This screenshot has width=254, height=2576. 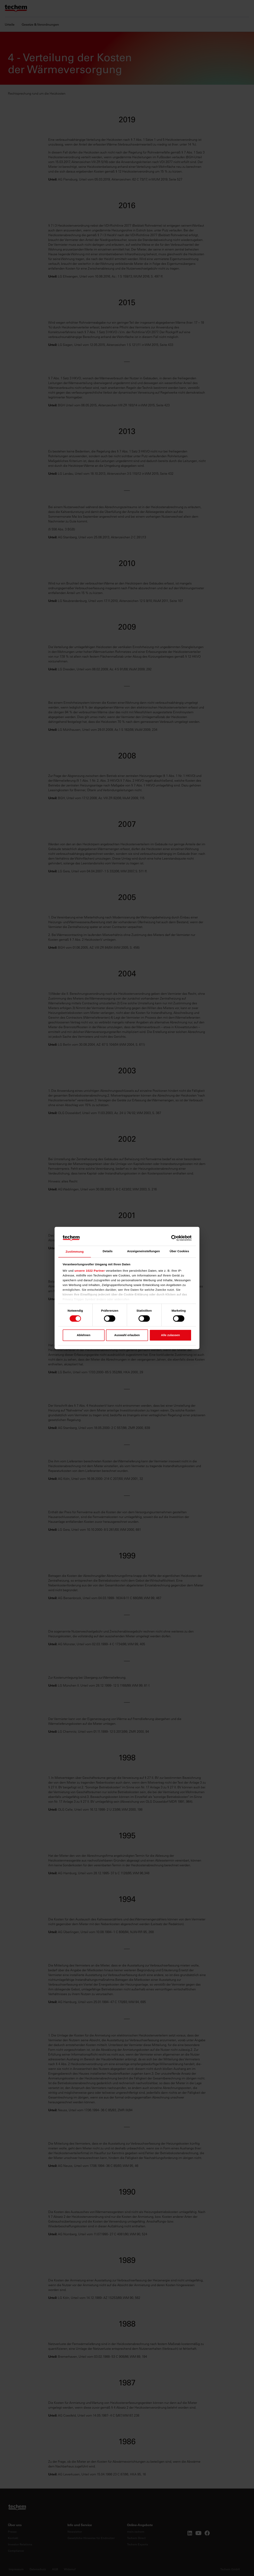 I want to click on unsere 1022 Partner, so click(x=89, y=1270).